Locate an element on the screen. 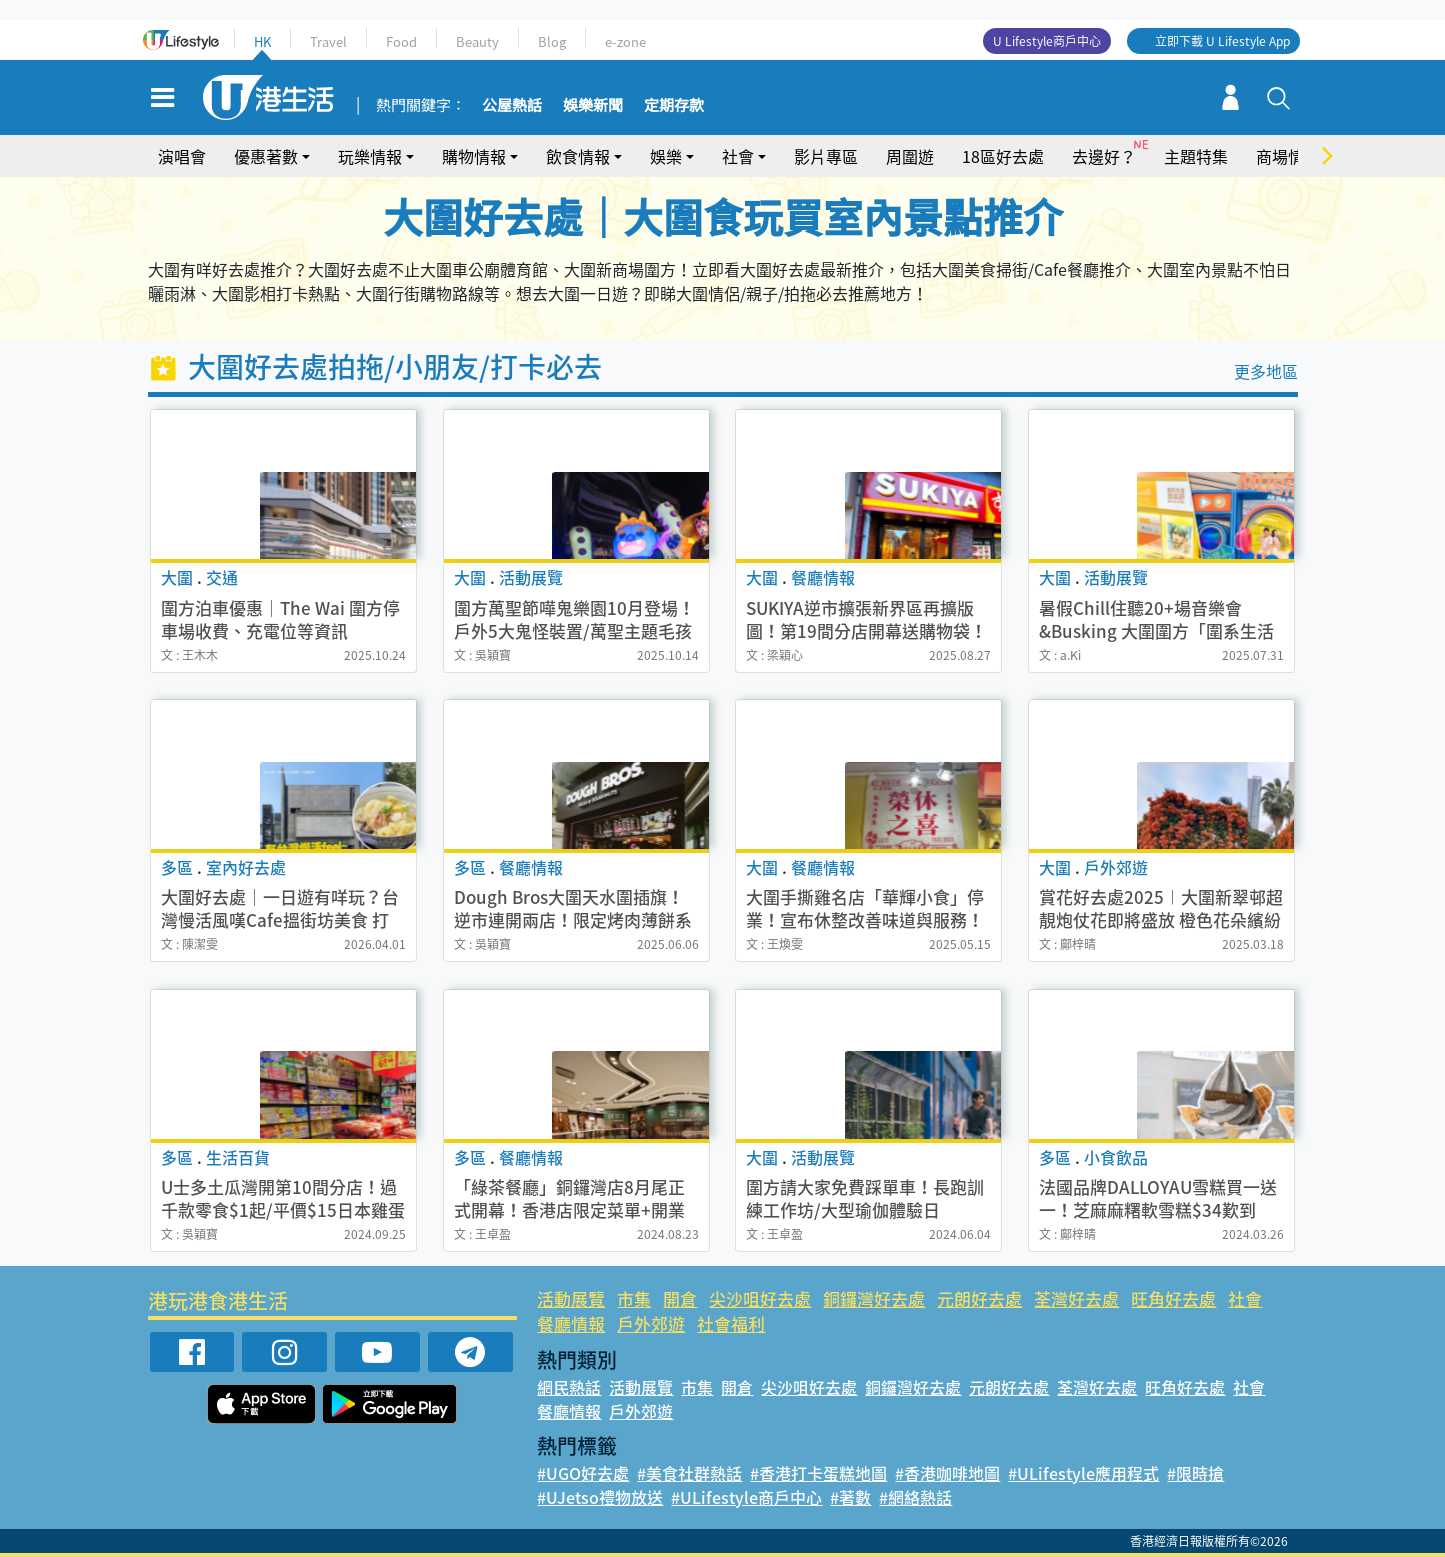 The height and width of the screenshot is (1557, 1445). 更多地區 is located at coordinates (1266, 371).